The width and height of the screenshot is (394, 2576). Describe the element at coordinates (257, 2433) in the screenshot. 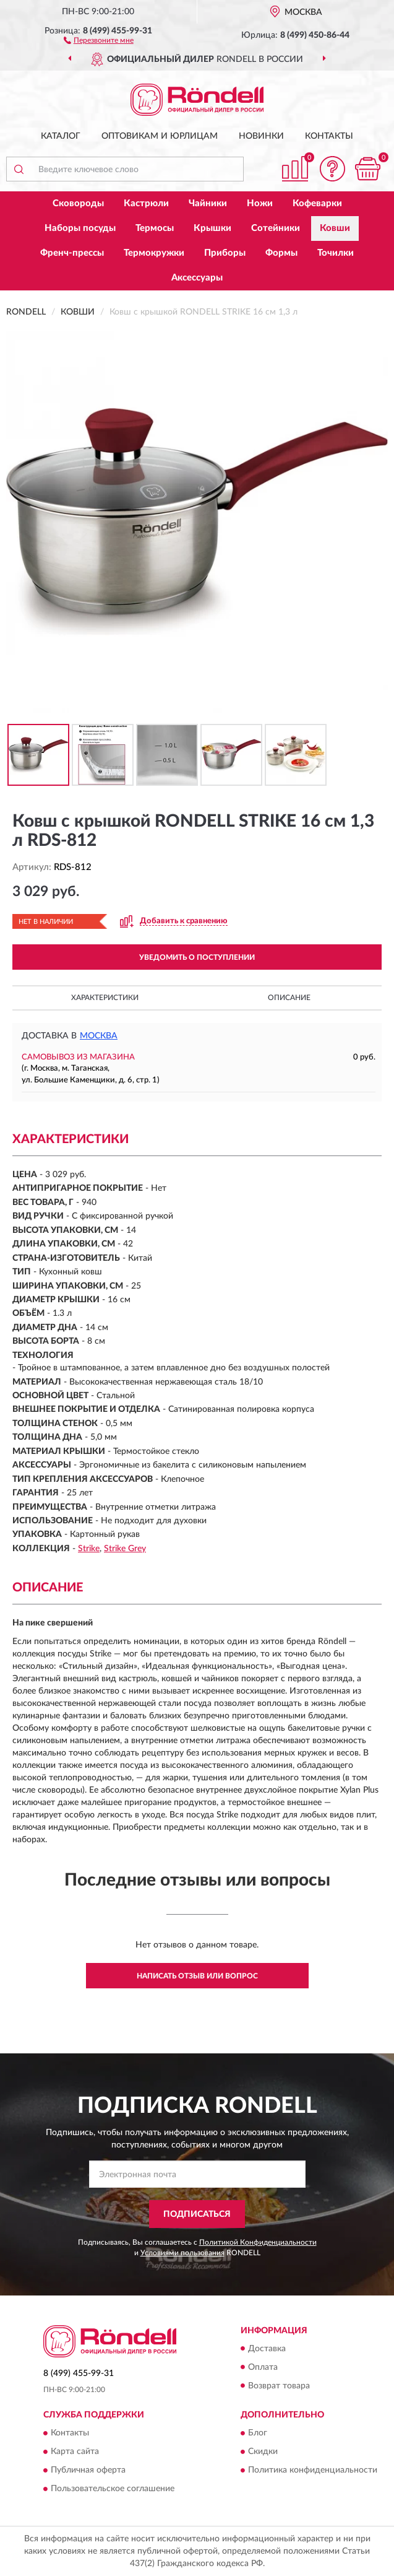

I see `Блог` at that location.